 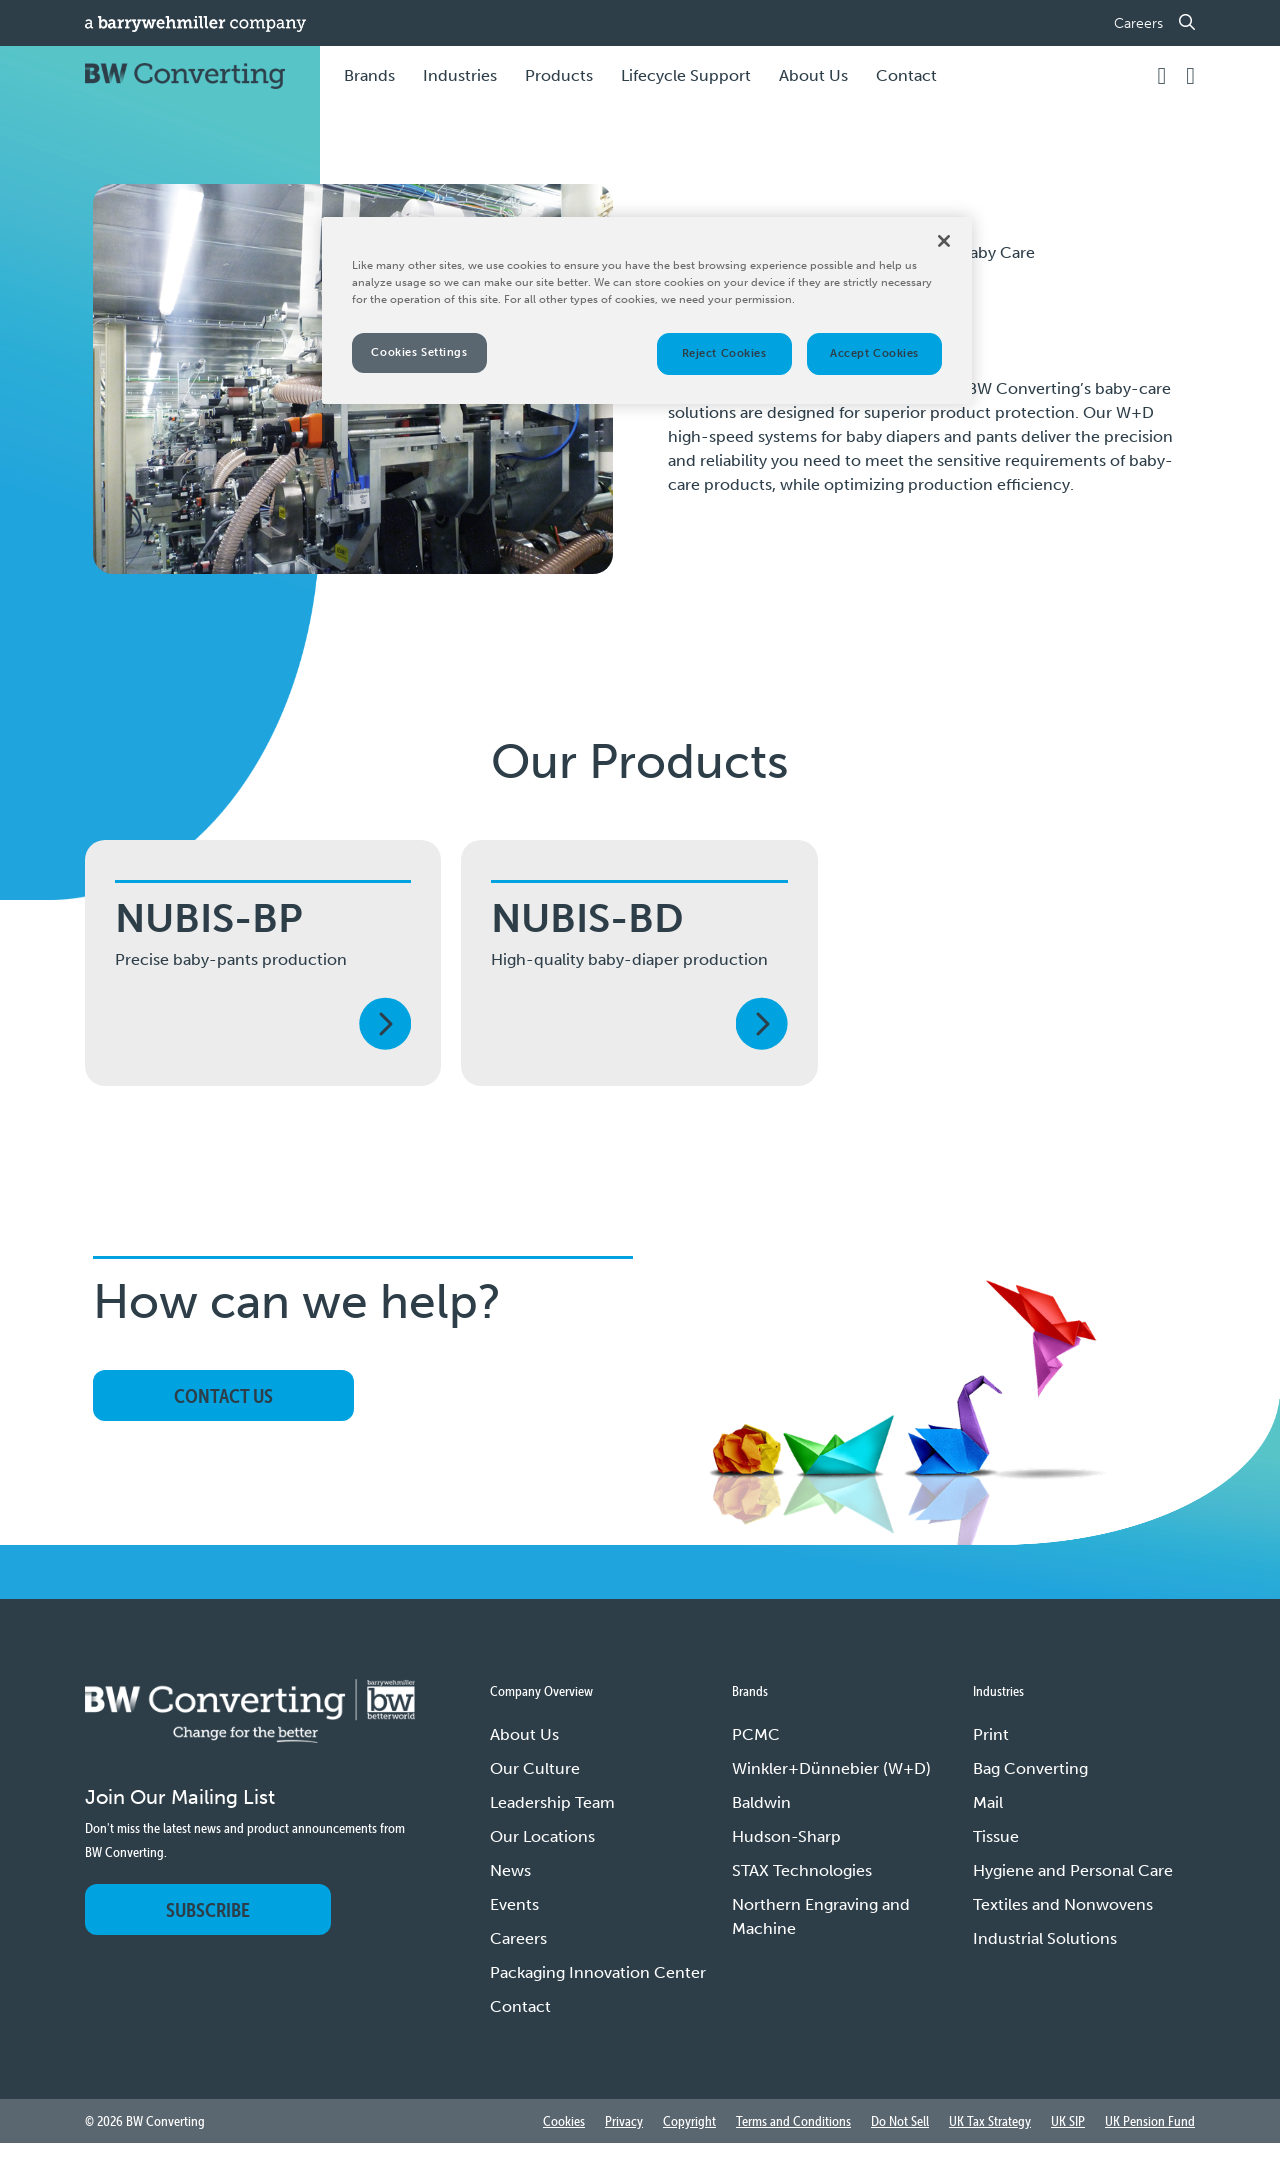 What do you see at coordinates (821, 1916) in the screenshot?
I see `Northern Engraving and Machine` at bounding box center [821, 1916].